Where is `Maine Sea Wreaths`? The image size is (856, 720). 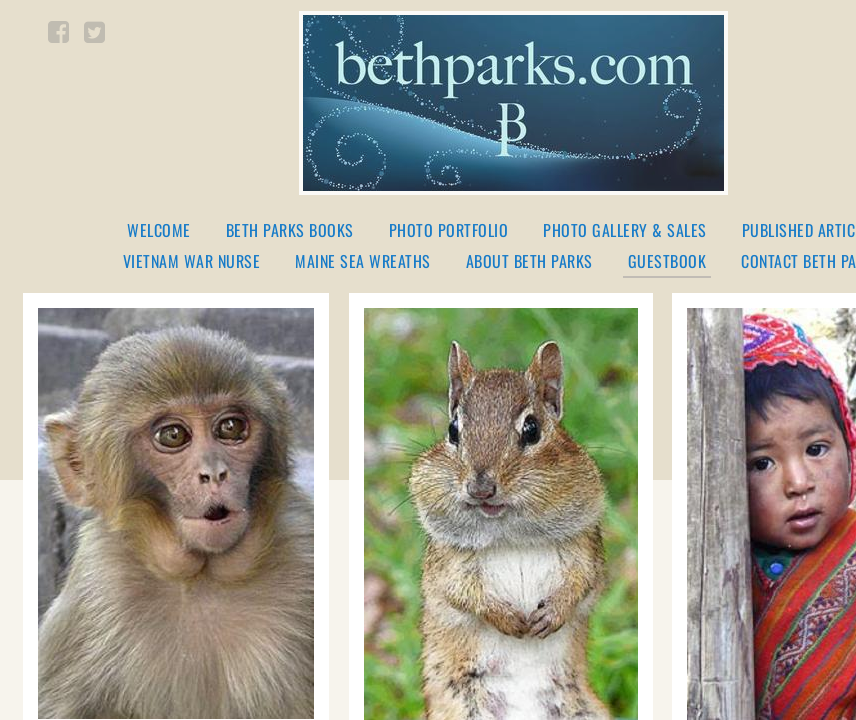 Maine Sea Wreaths is located at coordinates (363, 261).